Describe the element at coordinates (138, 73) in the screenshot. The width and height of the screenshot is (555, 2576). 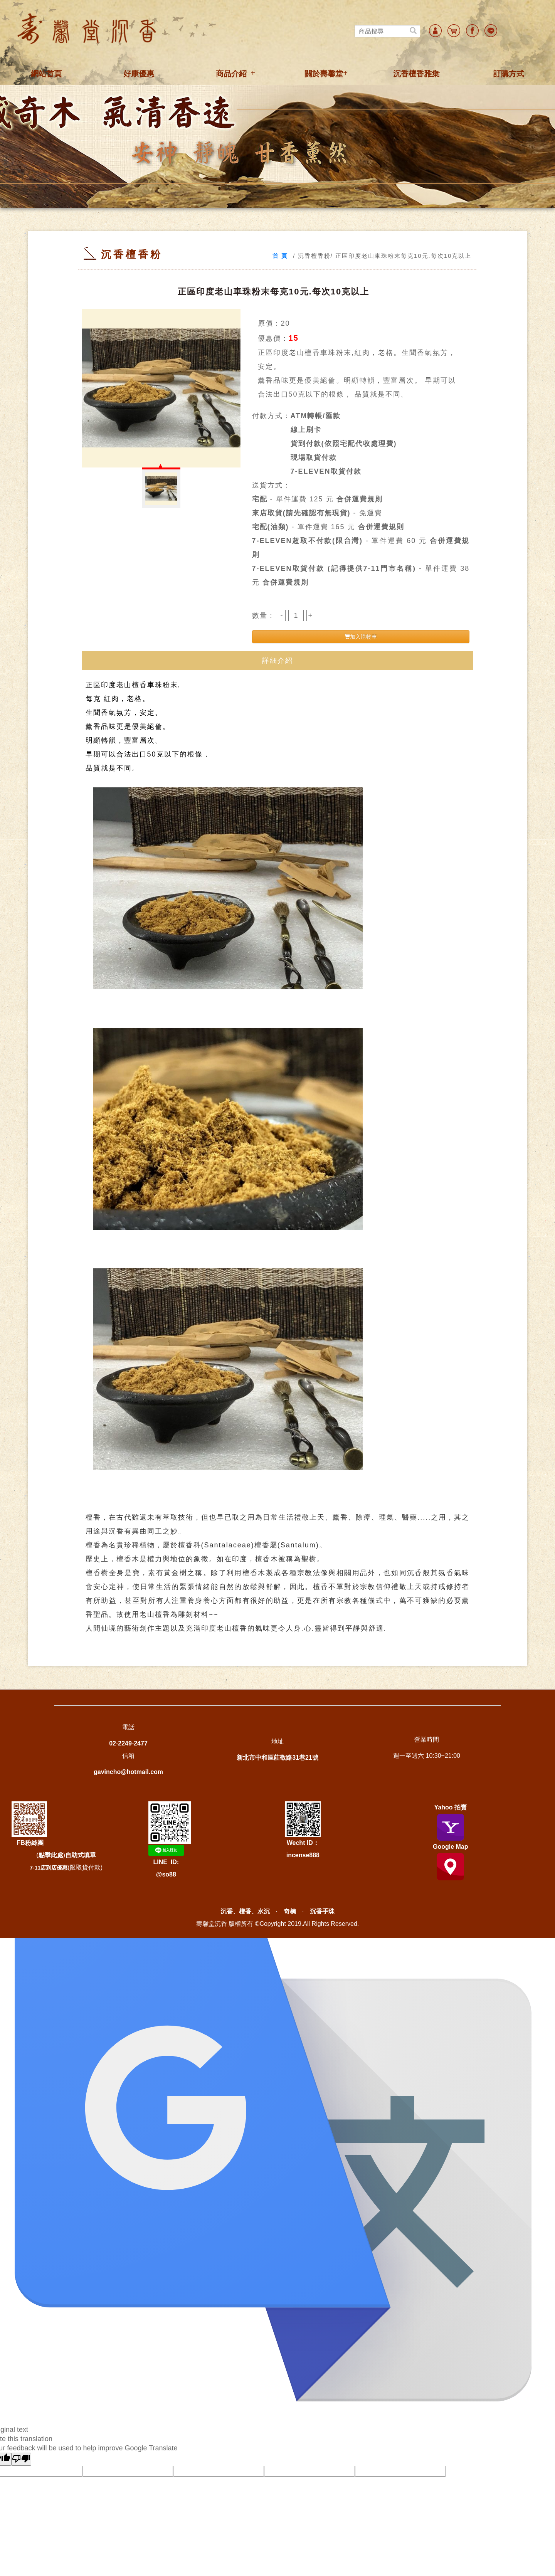
I see `好康優惠` at that location.